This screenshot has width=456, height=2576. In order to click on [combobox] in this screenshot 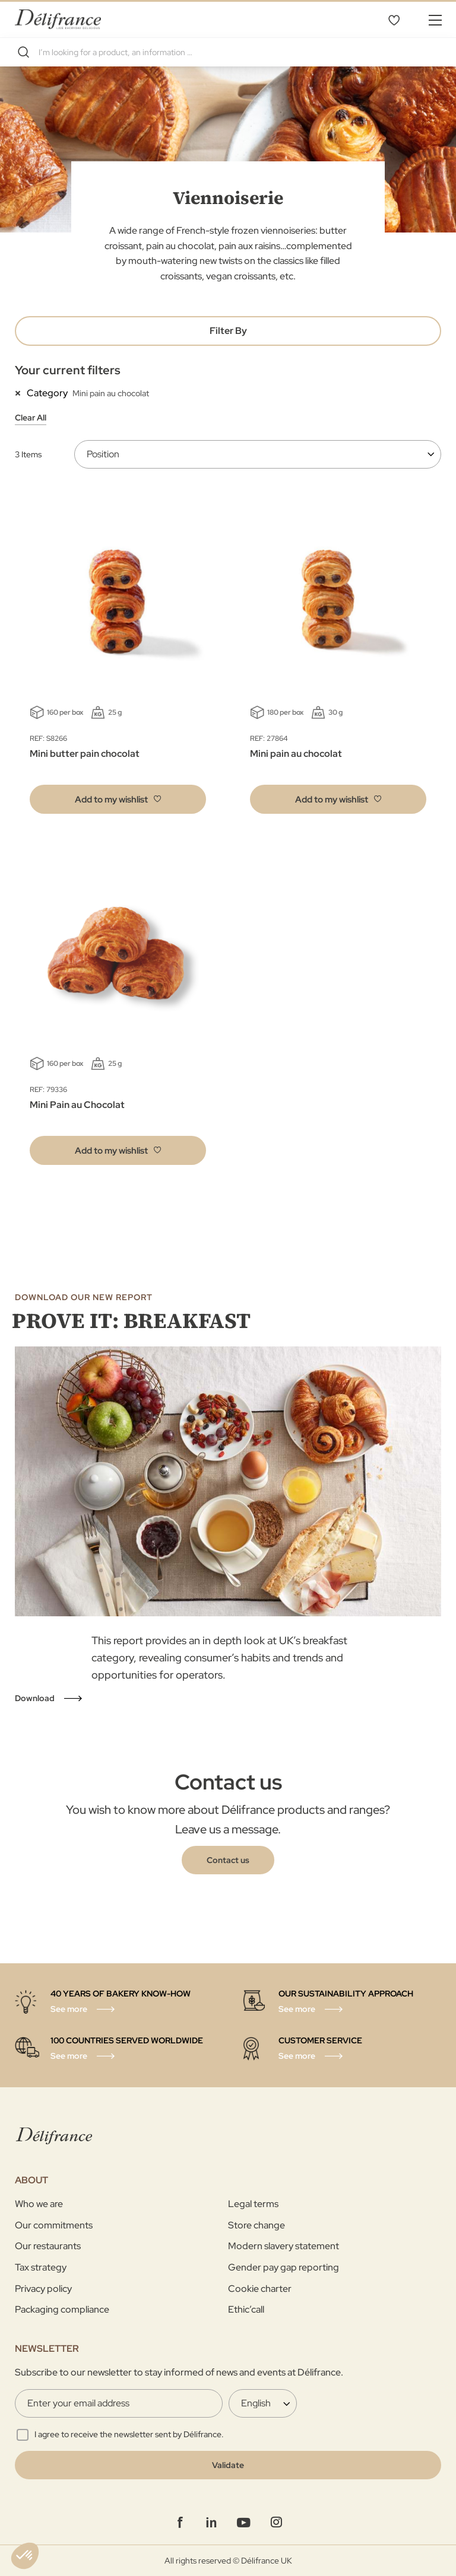, I will do `click(228, 52)`.